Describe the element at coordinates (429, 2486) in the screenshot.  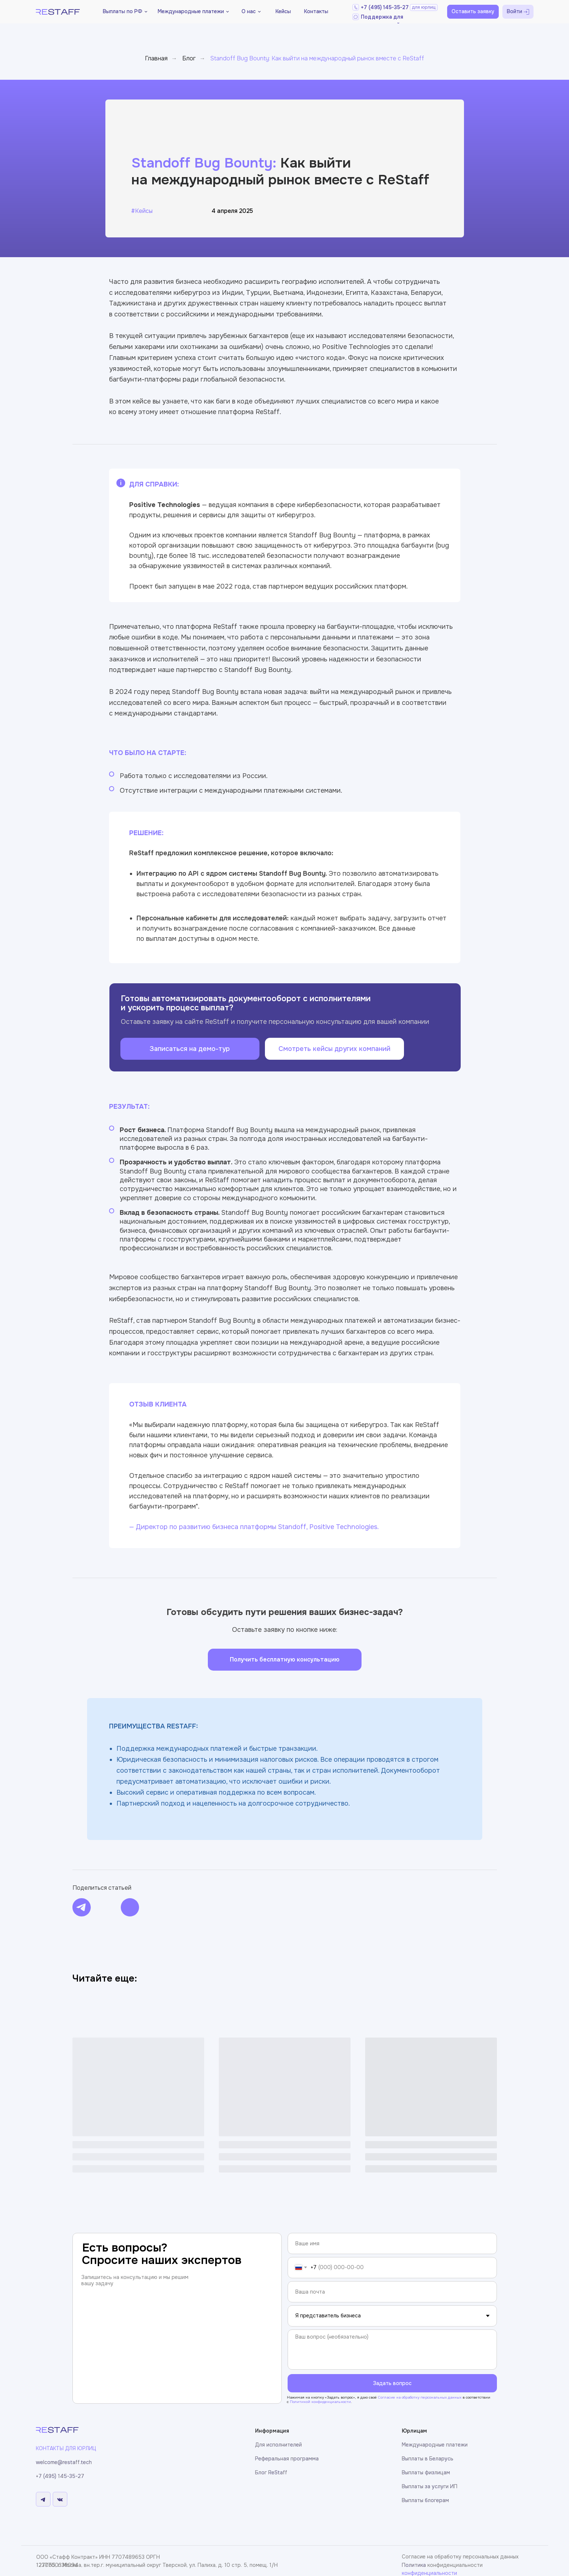
I see `Выплаты за услуги ИП` at that location.